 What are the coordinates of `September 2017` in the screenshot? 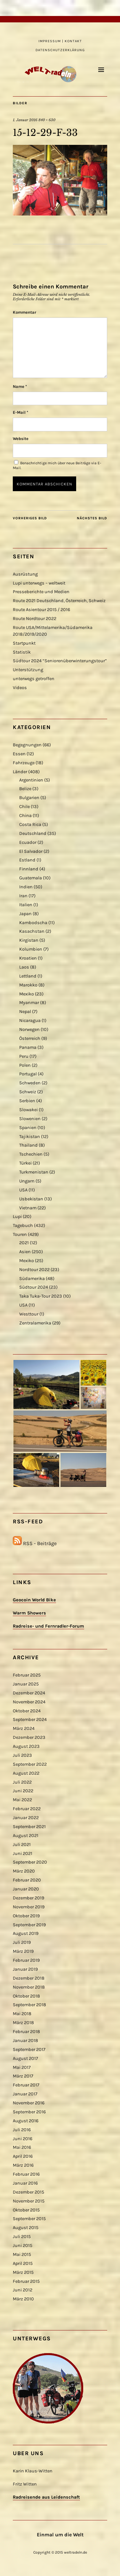 It's located at (29, 2049).